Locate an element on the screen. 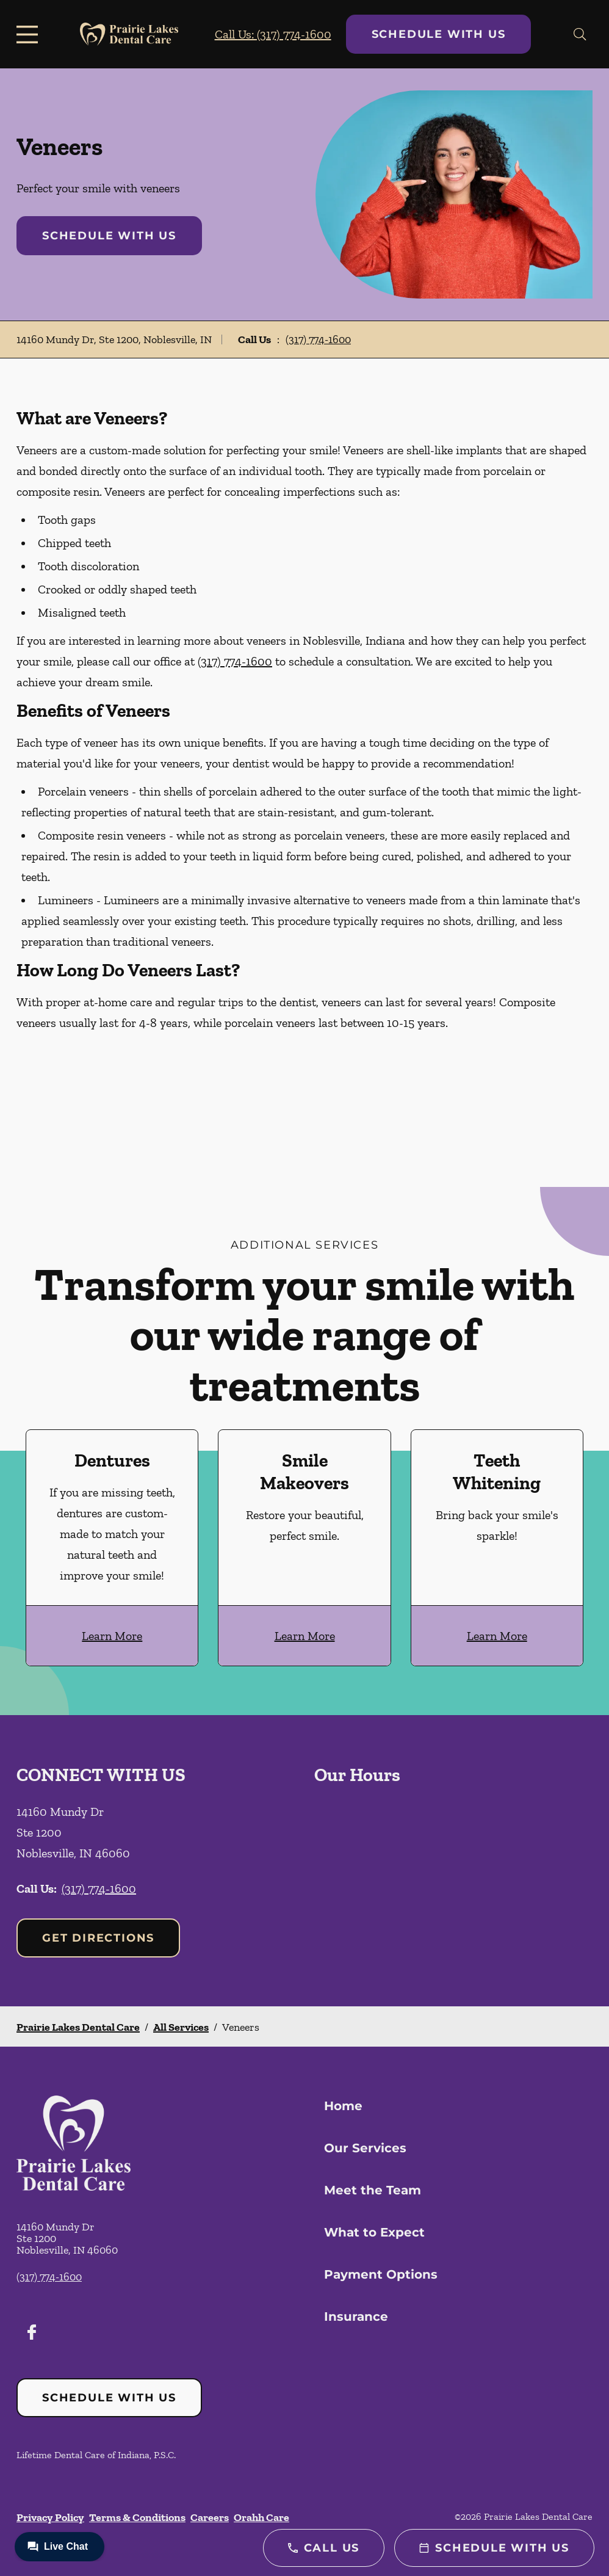 This screenshot has height=2576, width=609. (317) 774-1600 is located at coordinates (318, 339).